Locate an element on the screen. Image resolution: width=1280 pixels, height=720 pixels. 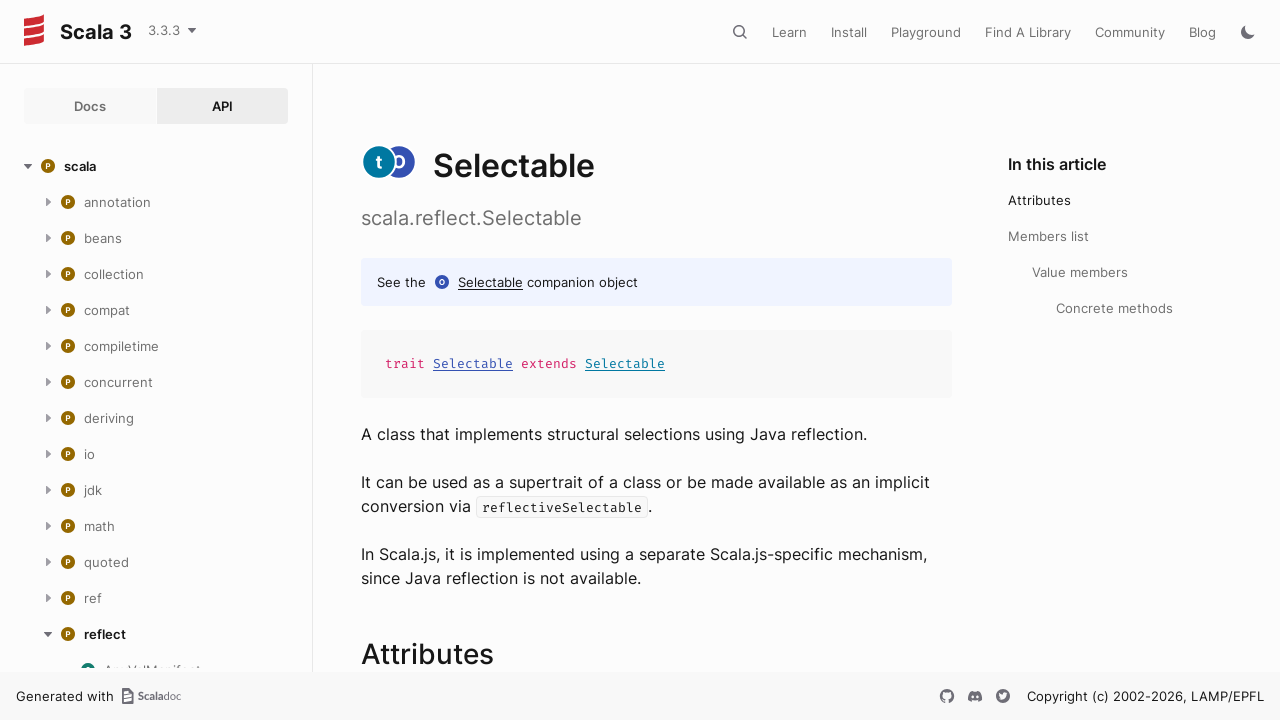
Selectable is located at coordinates (490, 282).